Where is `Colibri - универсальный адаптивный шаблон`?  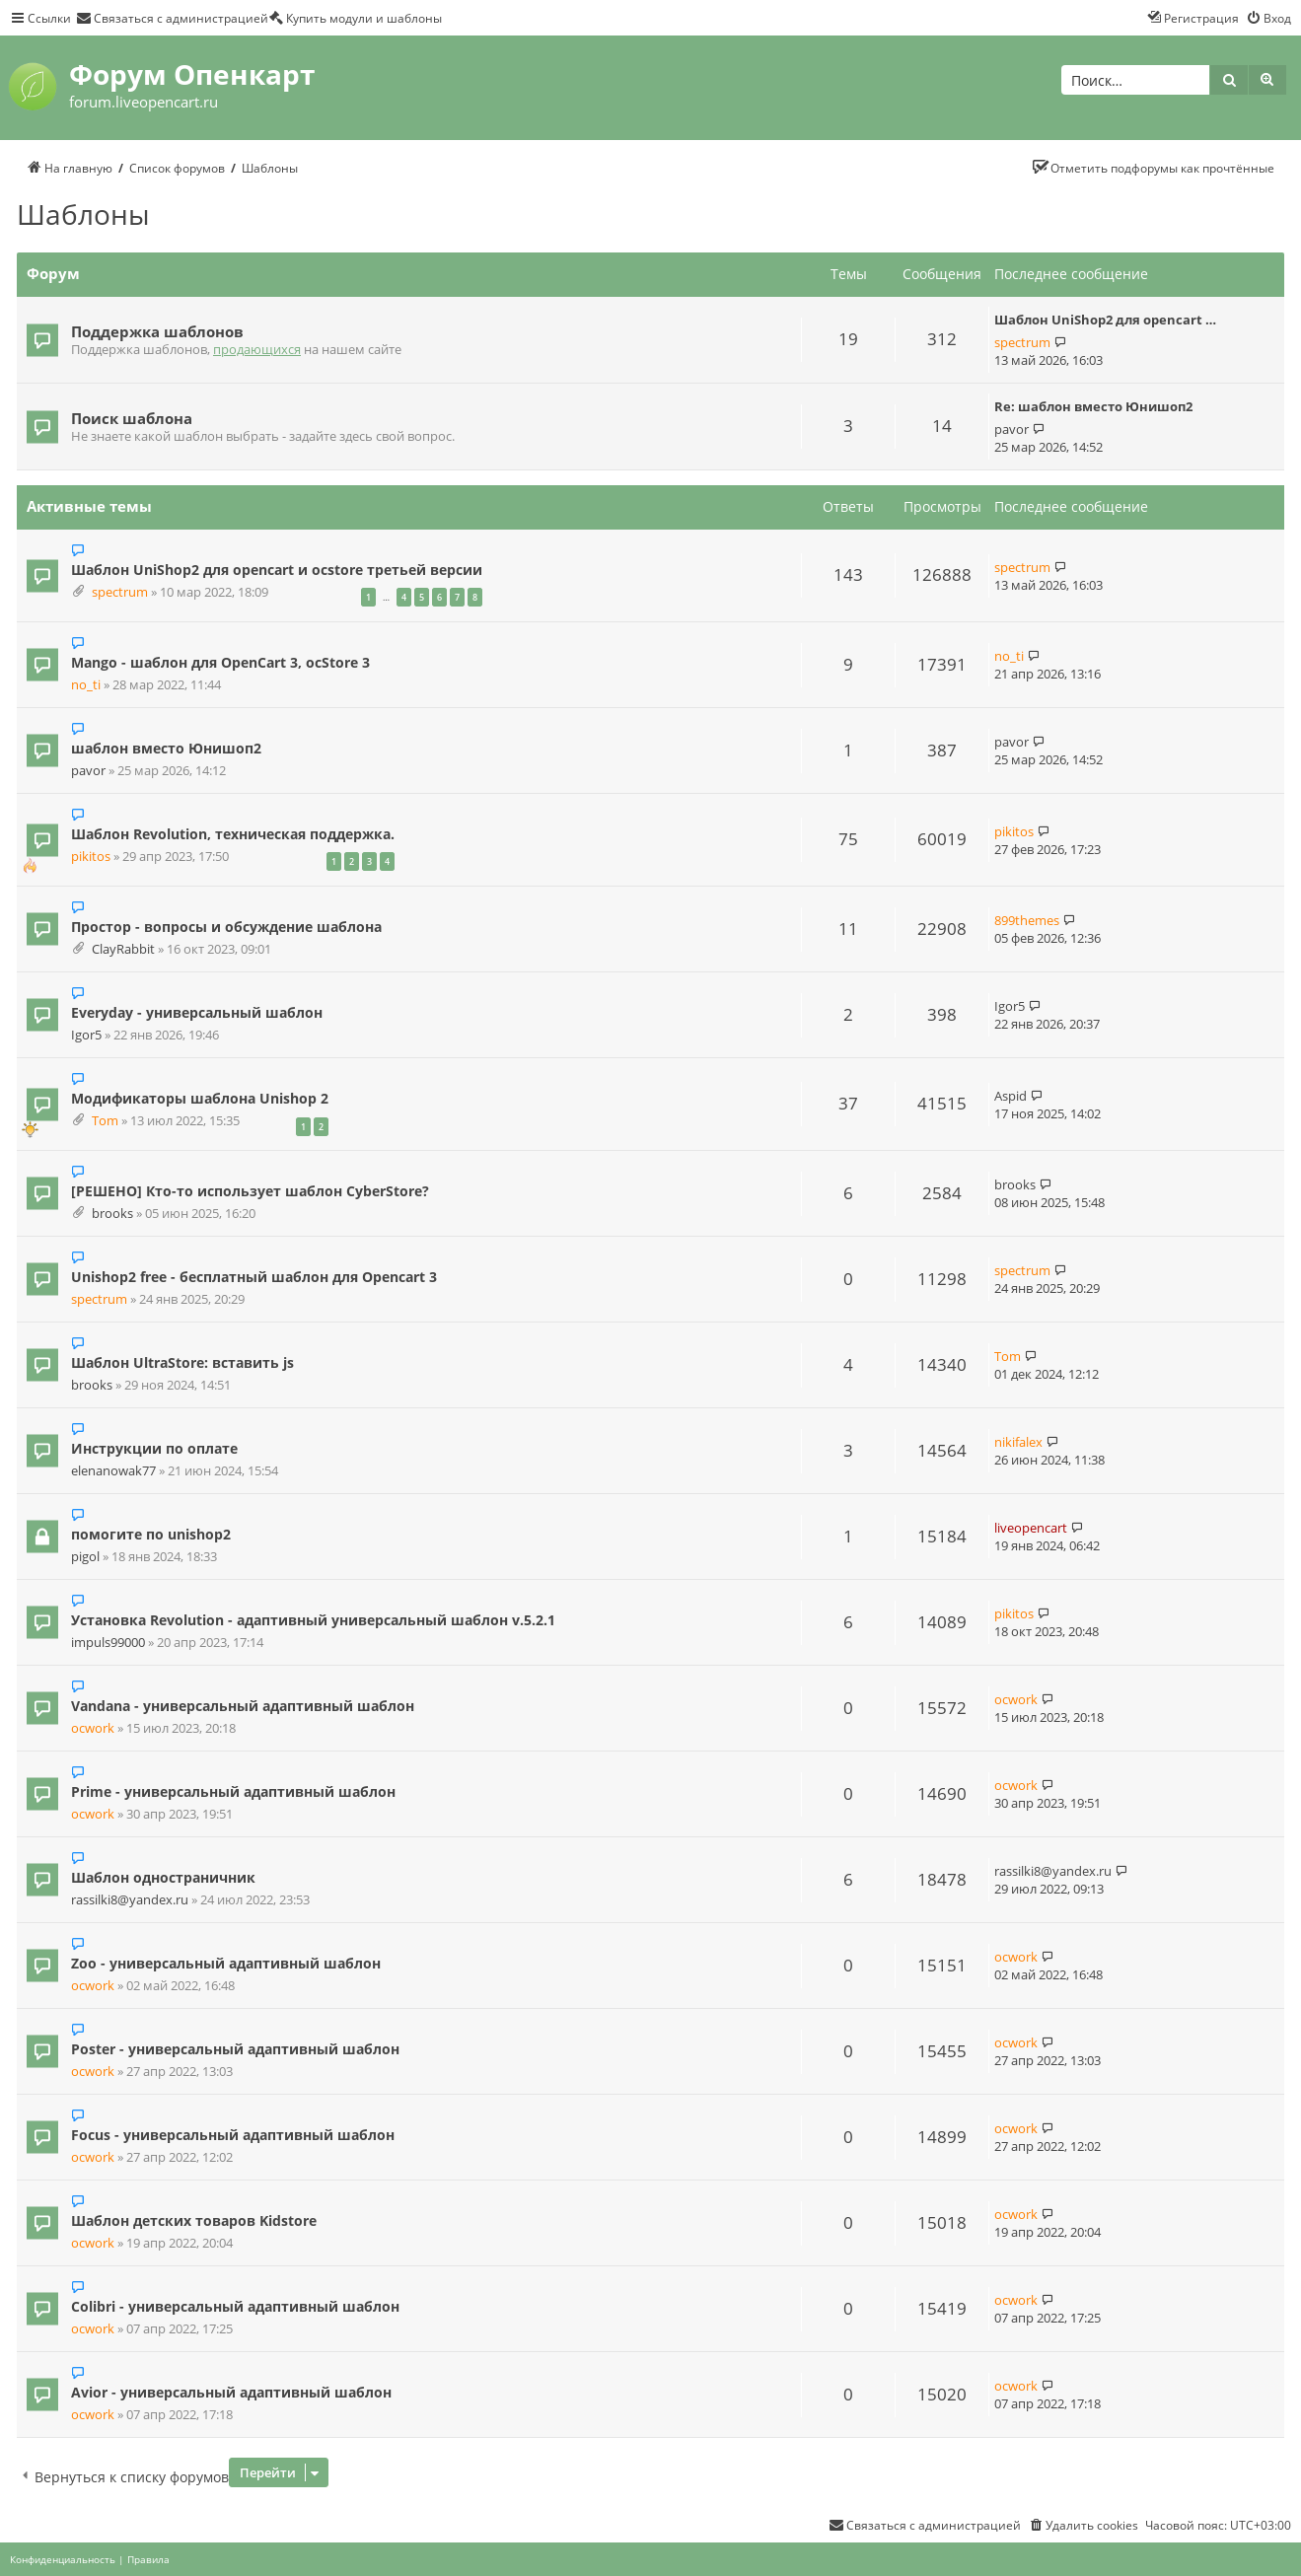 Colibri - универсальный адаптивный шаблон is located at coordinates (235, 2306).